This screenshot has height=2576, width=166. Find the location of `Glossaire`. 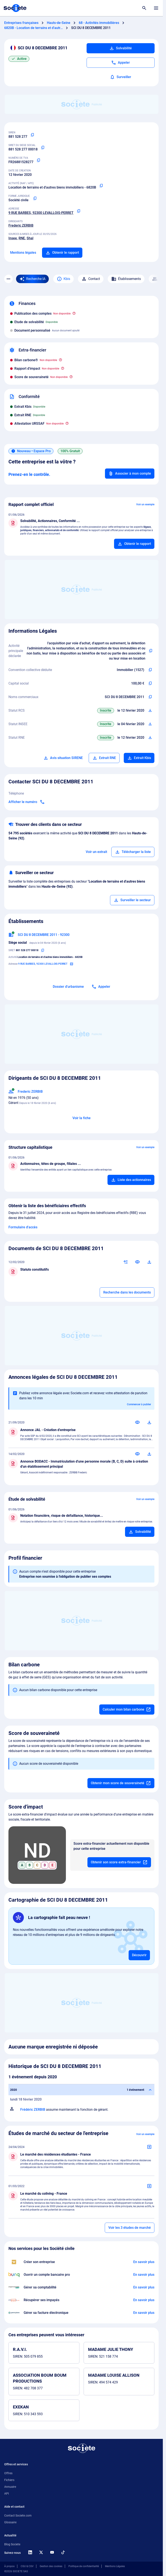

Glossaire is located at coordinates (10, 2522).